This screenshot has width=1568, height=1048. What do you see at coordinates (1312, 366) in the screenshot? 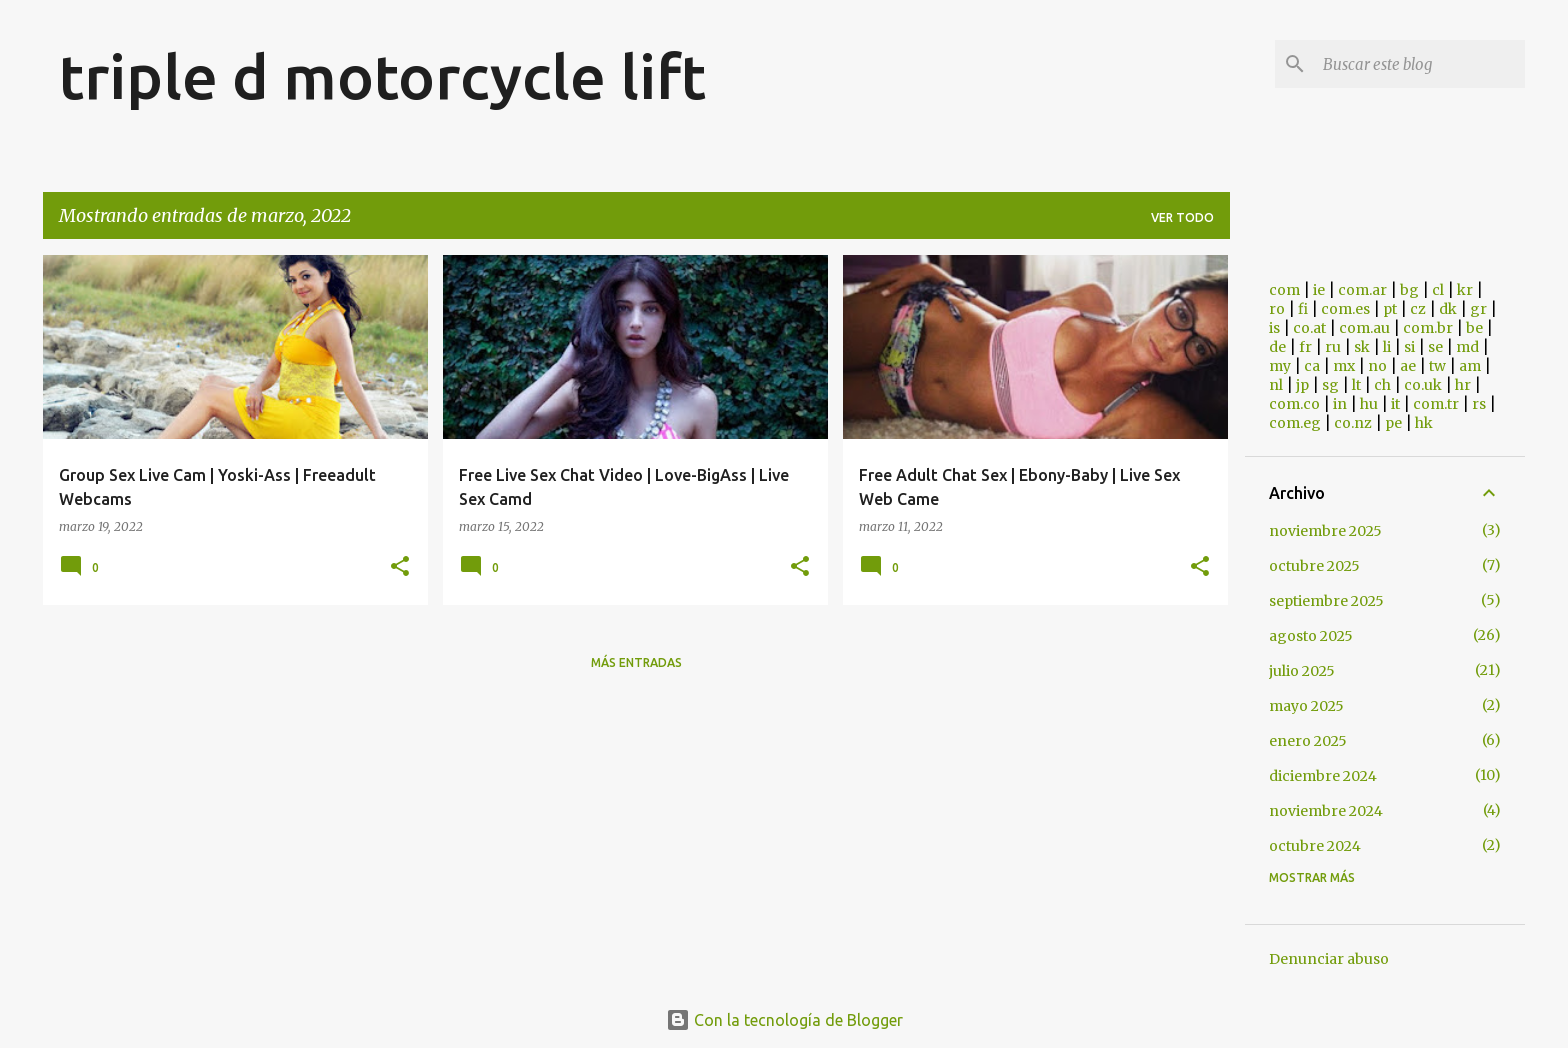
I see `ca` at bounding box center [1312, 366].